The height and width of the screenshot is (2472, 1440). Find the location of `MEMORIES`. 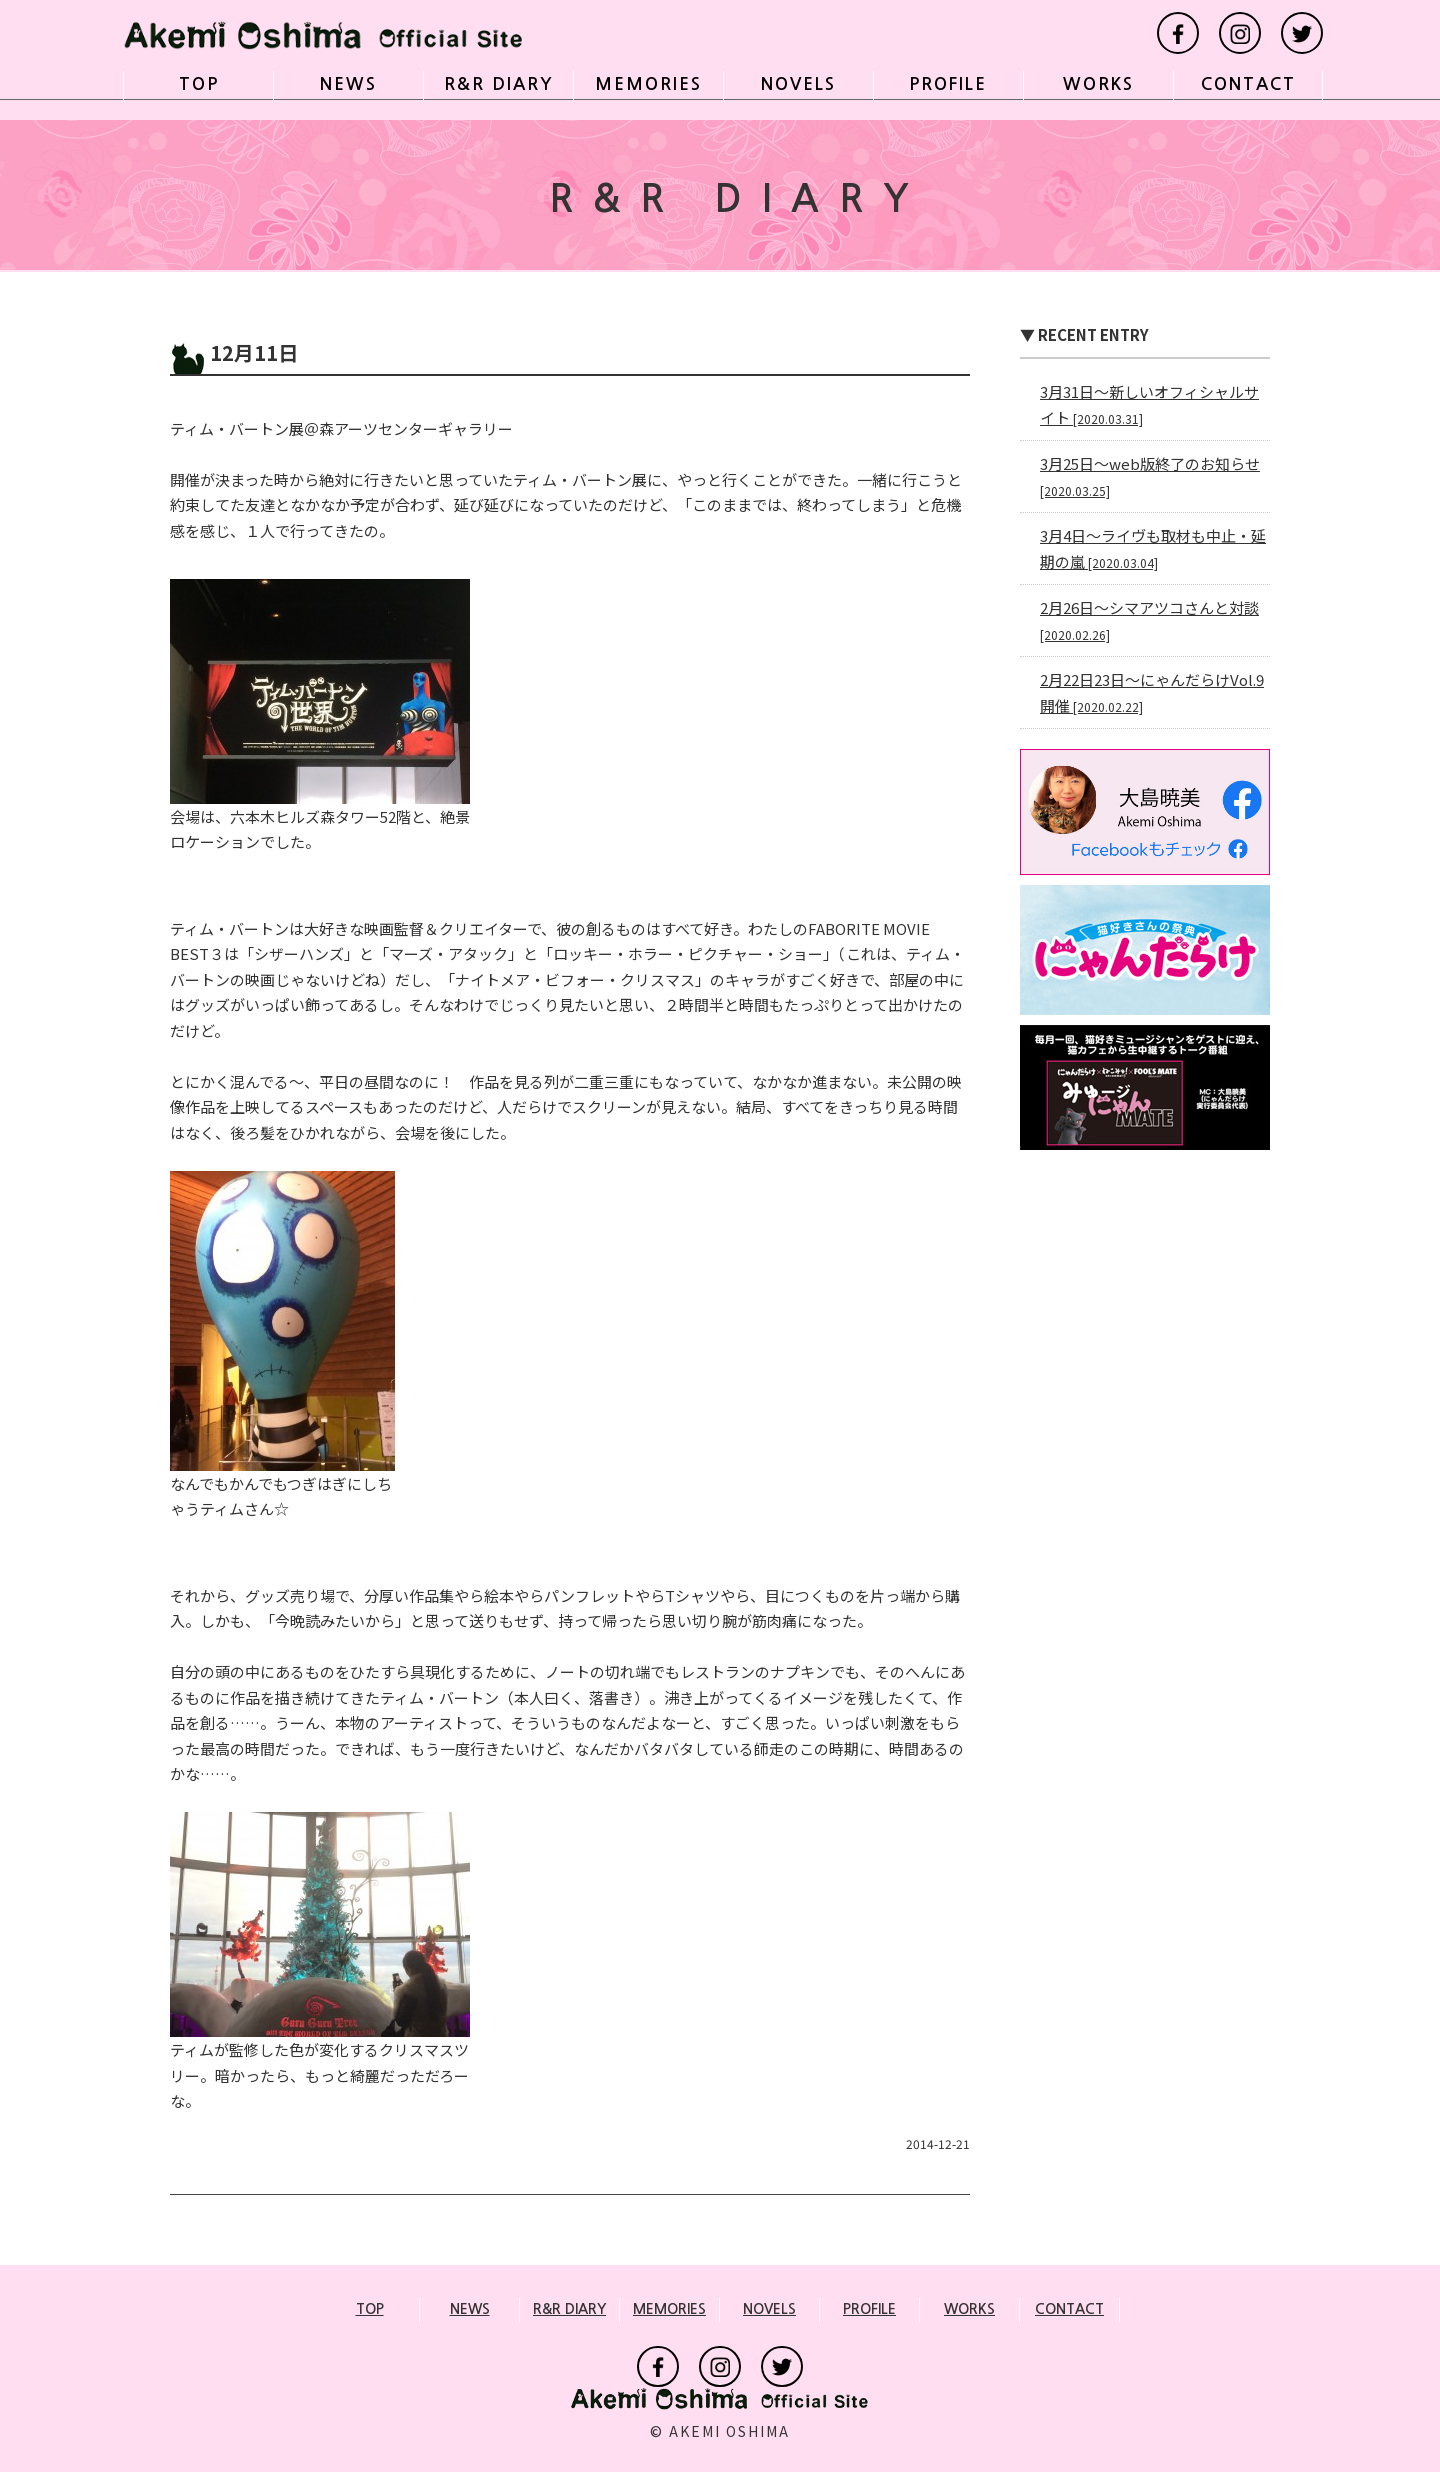

MEMORIES is located at coordinates (645, 89).